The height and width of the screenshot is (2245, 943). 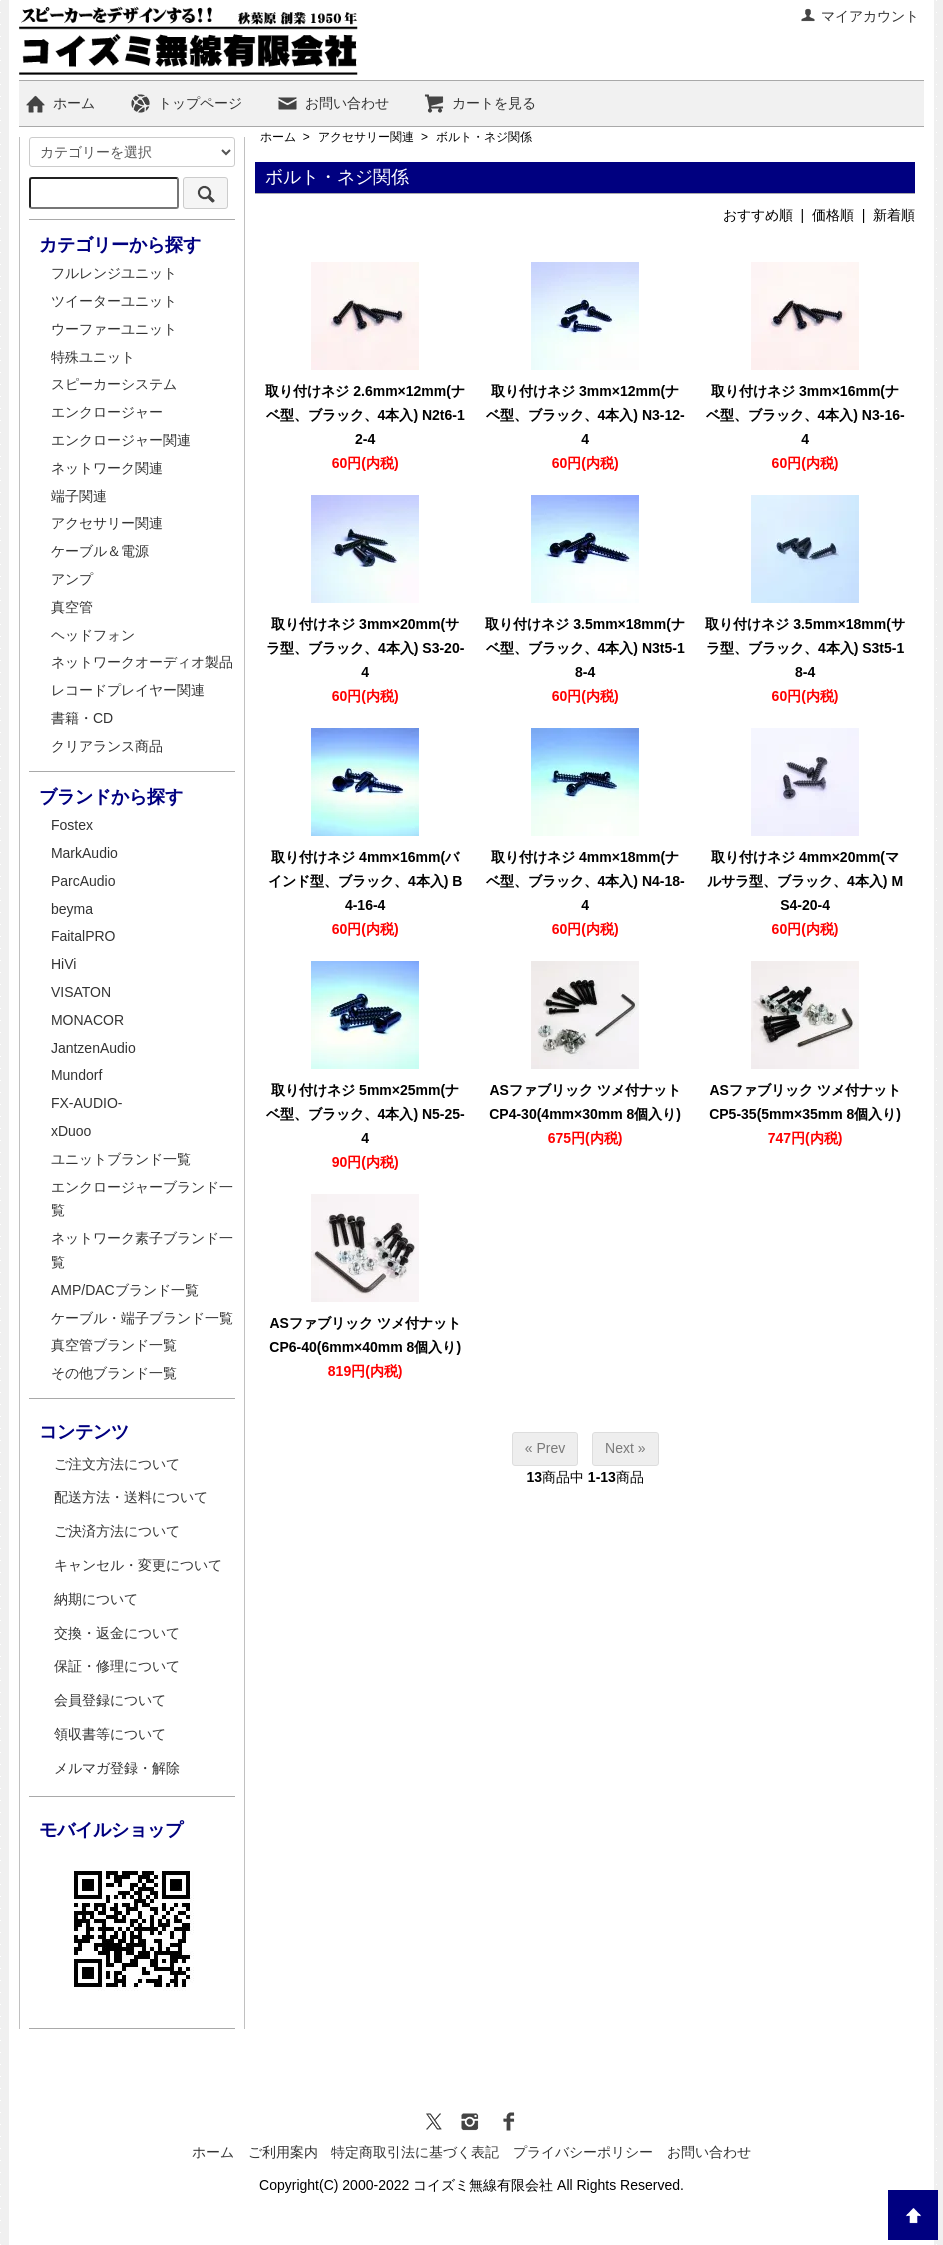 What do you see at coordinates (100, 551) in the screenshot?
I see `ケーブル＆電源` at bounding box center [100, 551].